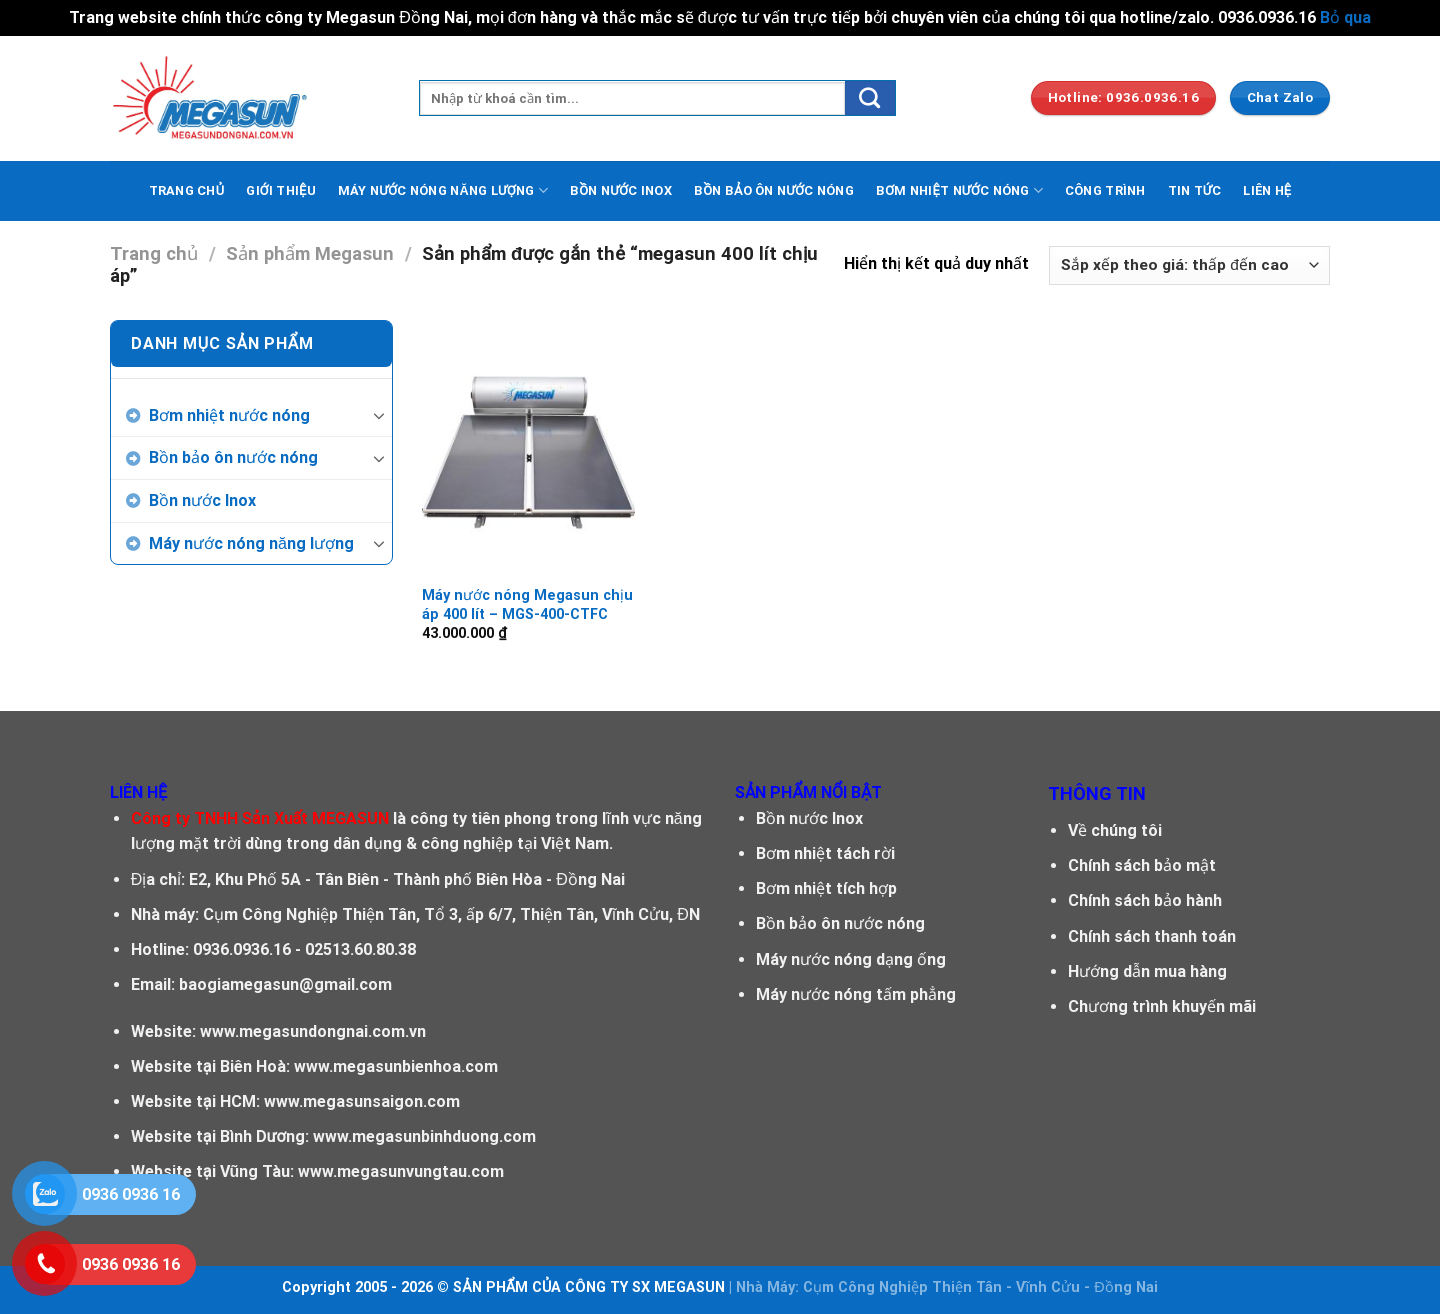 This screenshot has height=1314, width=1440. I want to click on Chính sách thanh toán, so click(1152, 936).